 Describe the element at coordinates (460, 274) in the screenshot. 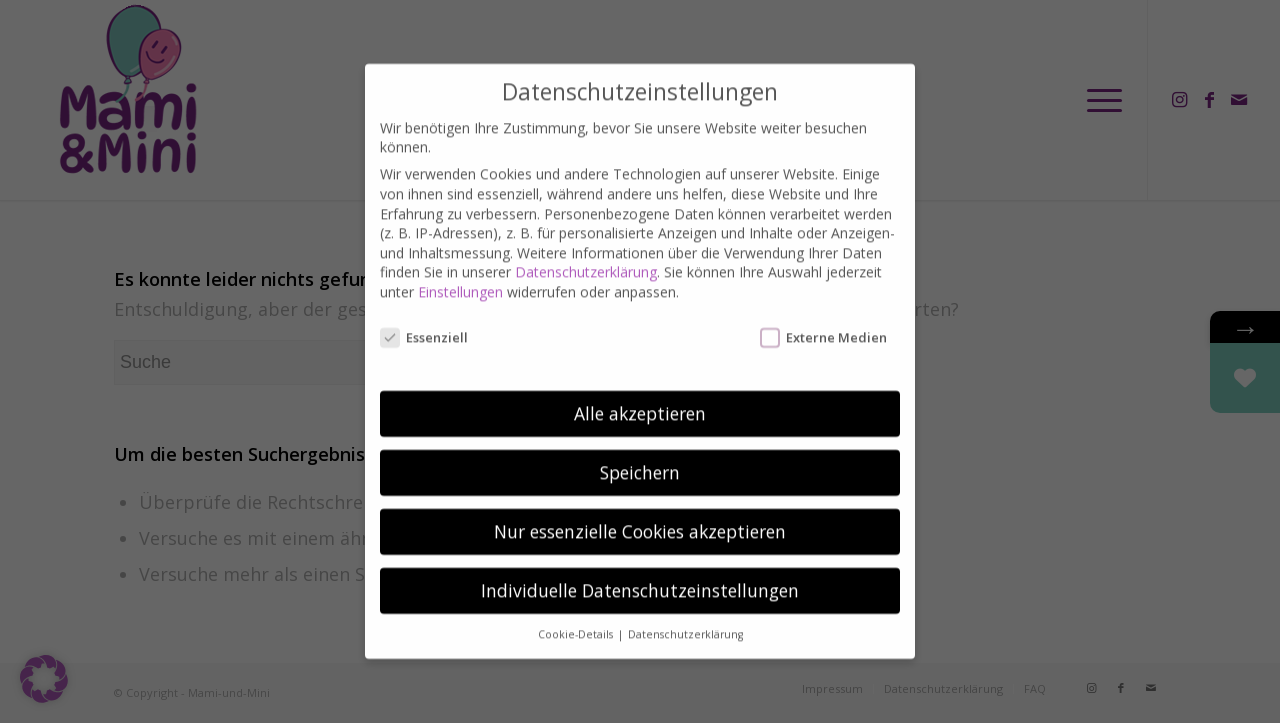

I see `Einstellungen` at that location.